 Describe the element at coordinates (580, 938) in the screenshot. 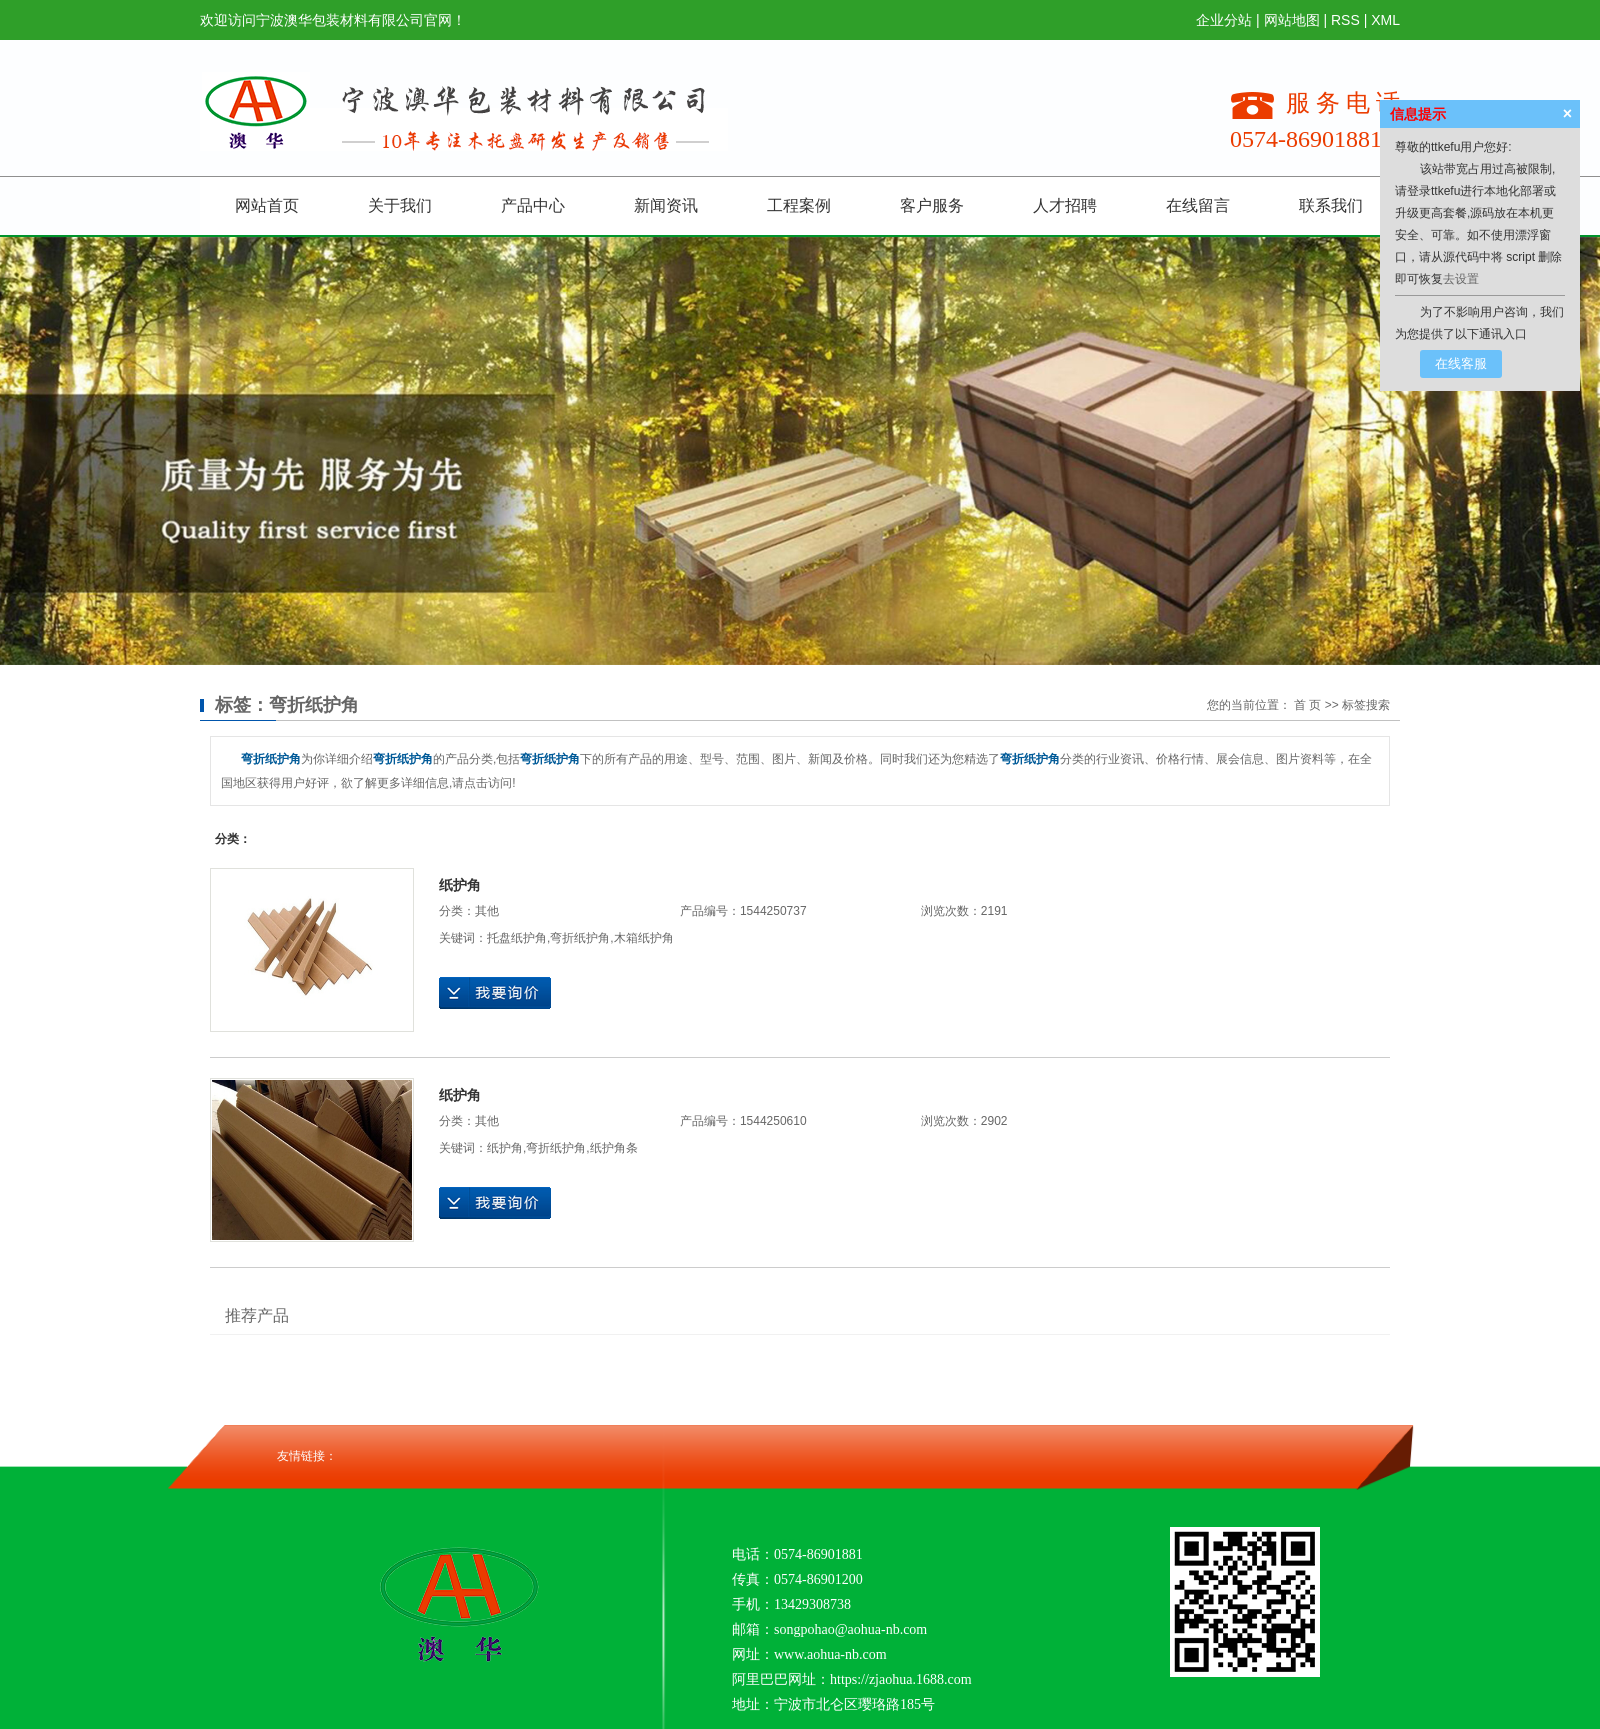

I see `弯折纸护角` at that location.